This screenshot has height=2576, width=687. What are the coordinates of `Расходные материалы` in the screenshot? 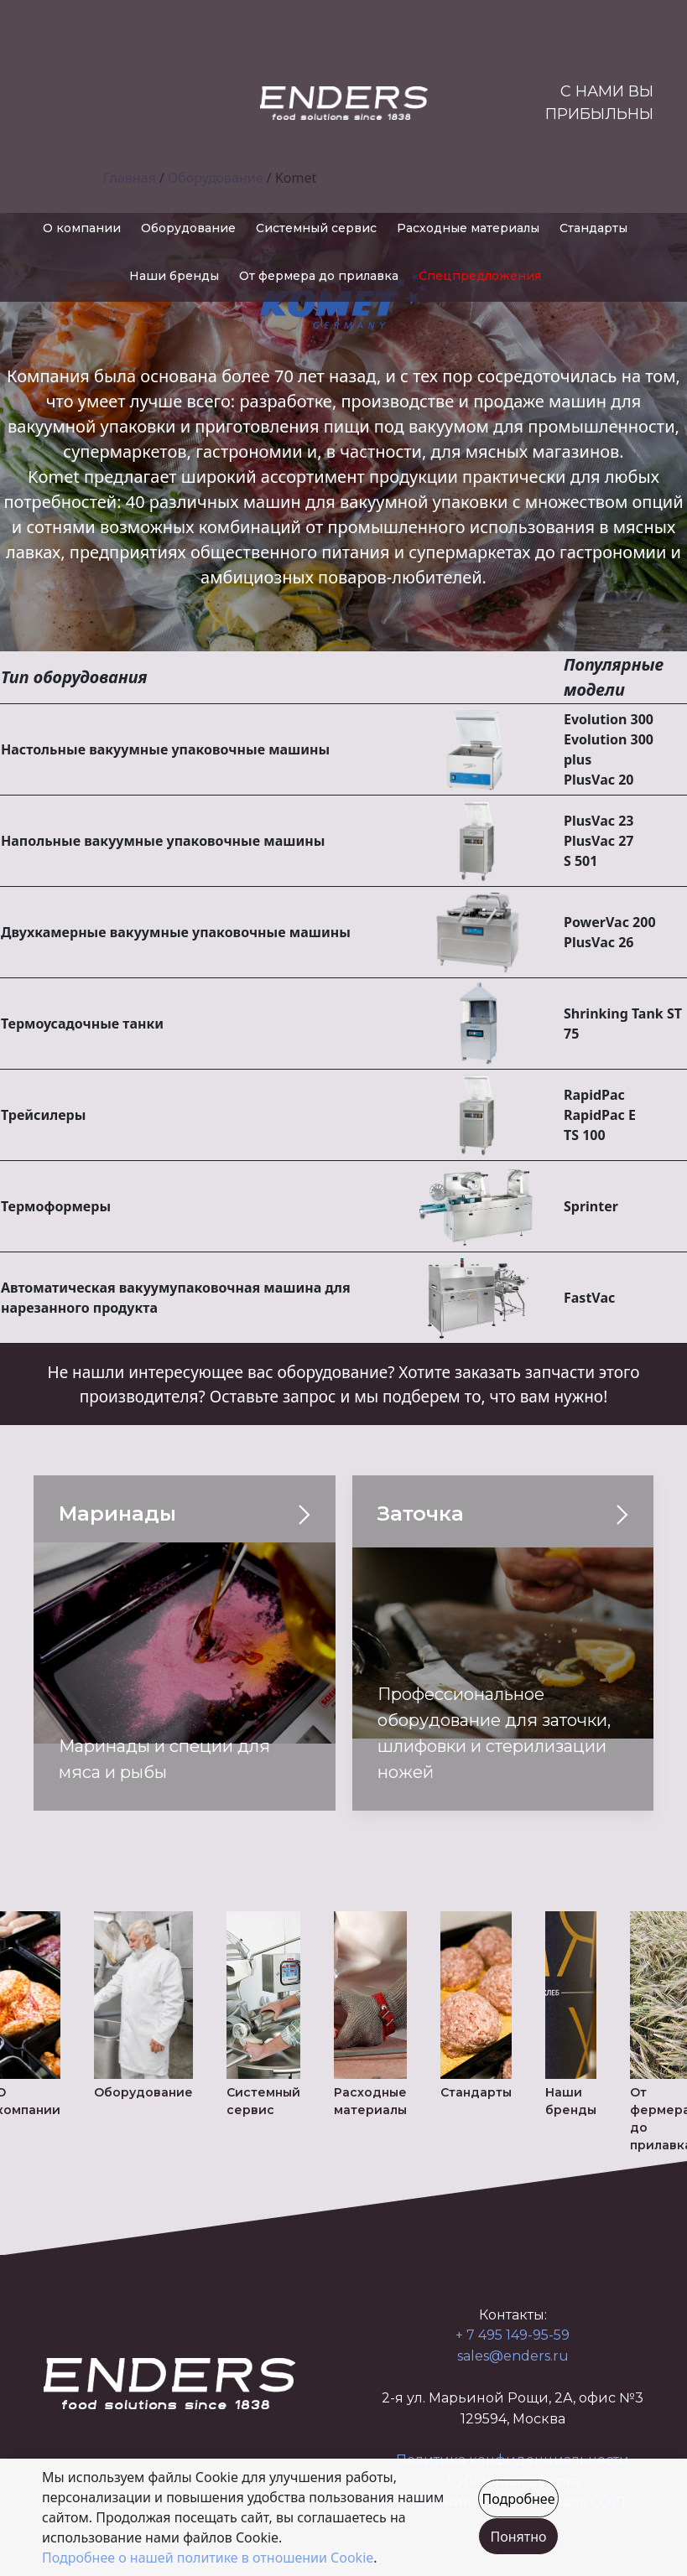 It's located at (468, 228).